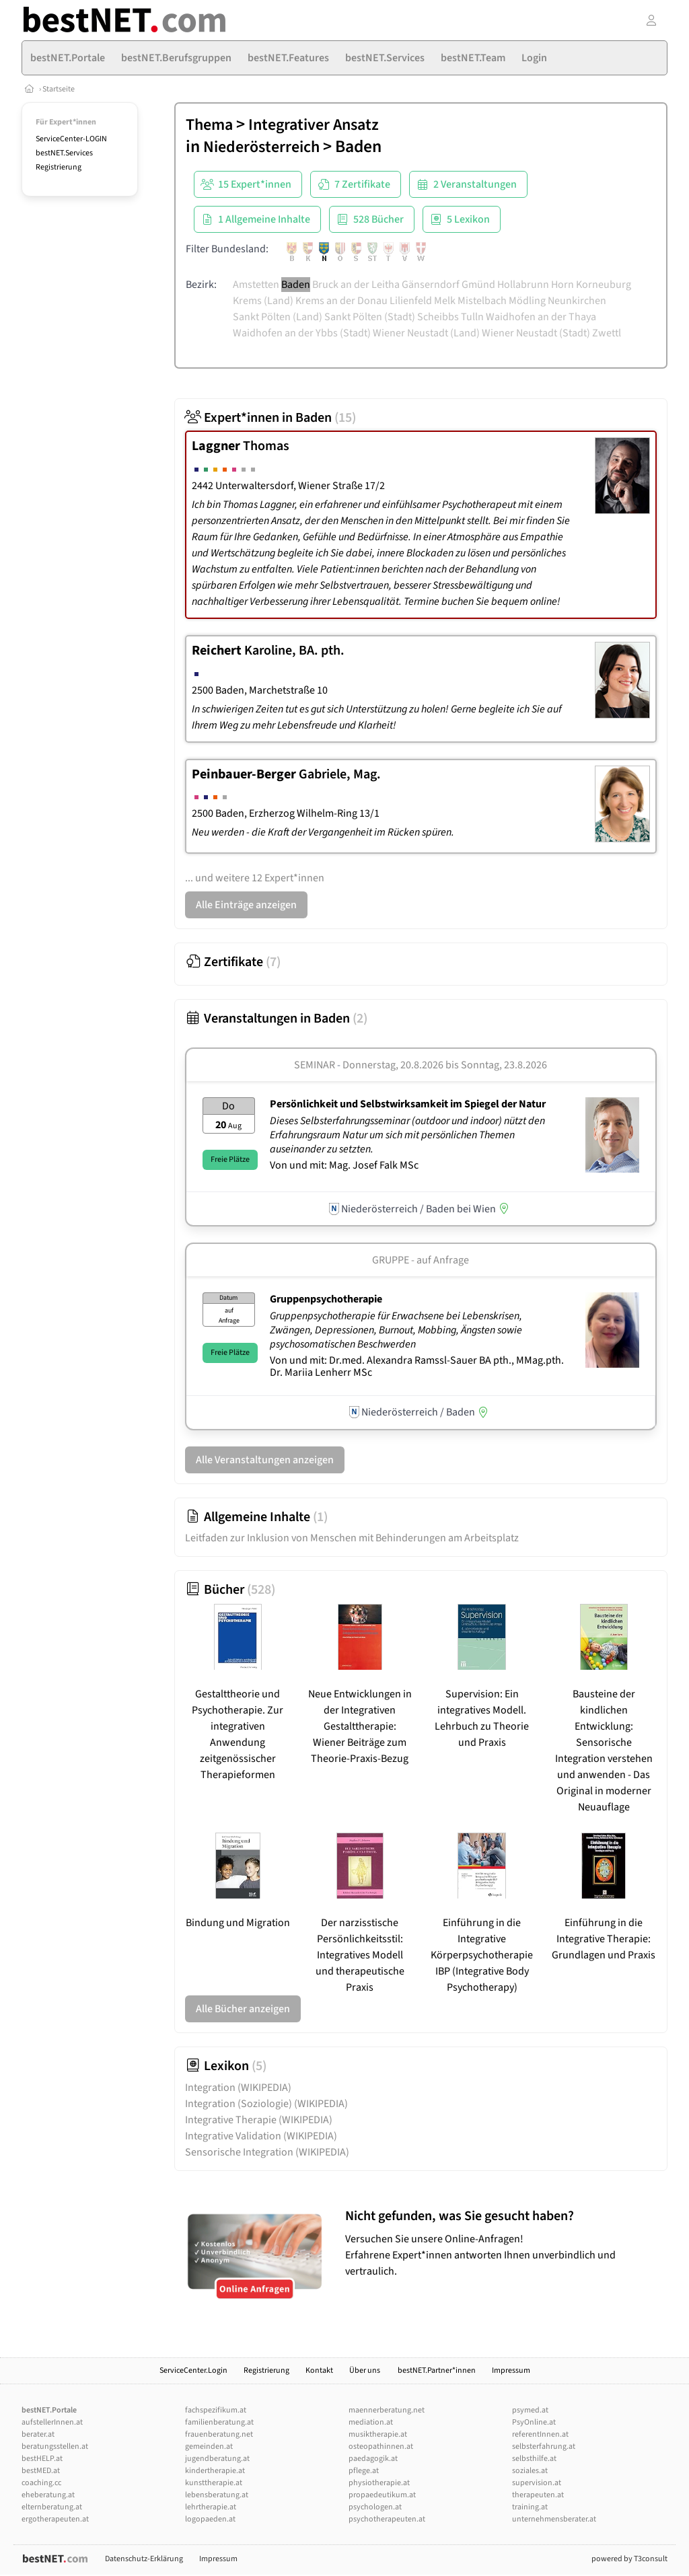  What do you see at coordinates (426, 333) in the screenshot?
I see `Wiener Neustadt (Land)` at bounding box center [426, 333].